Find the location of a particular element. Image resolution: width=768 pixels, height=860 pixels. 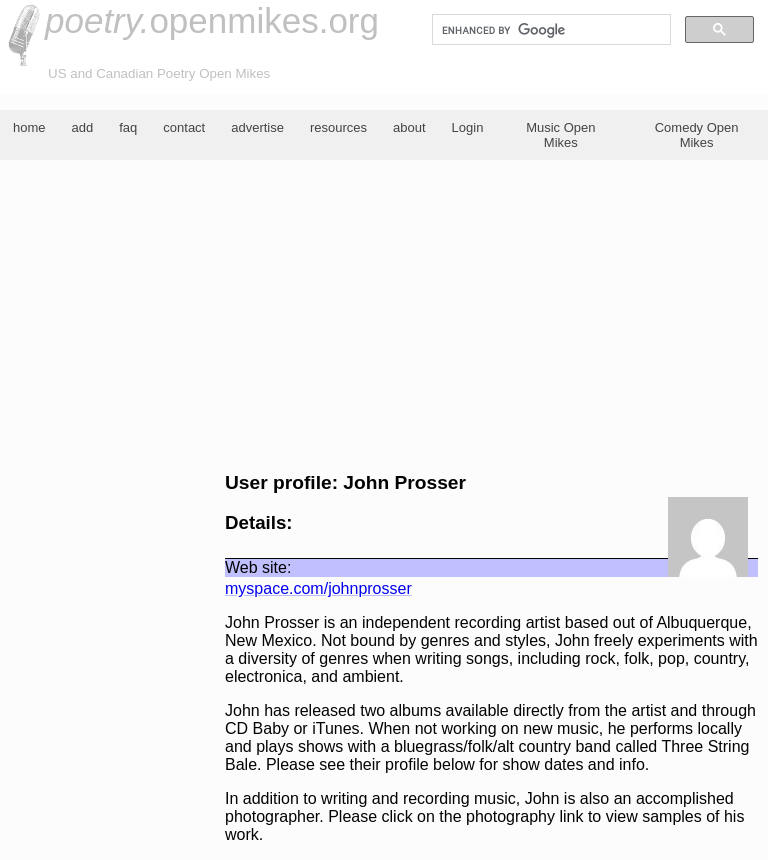

[search] is located at coordinates (549, 30).